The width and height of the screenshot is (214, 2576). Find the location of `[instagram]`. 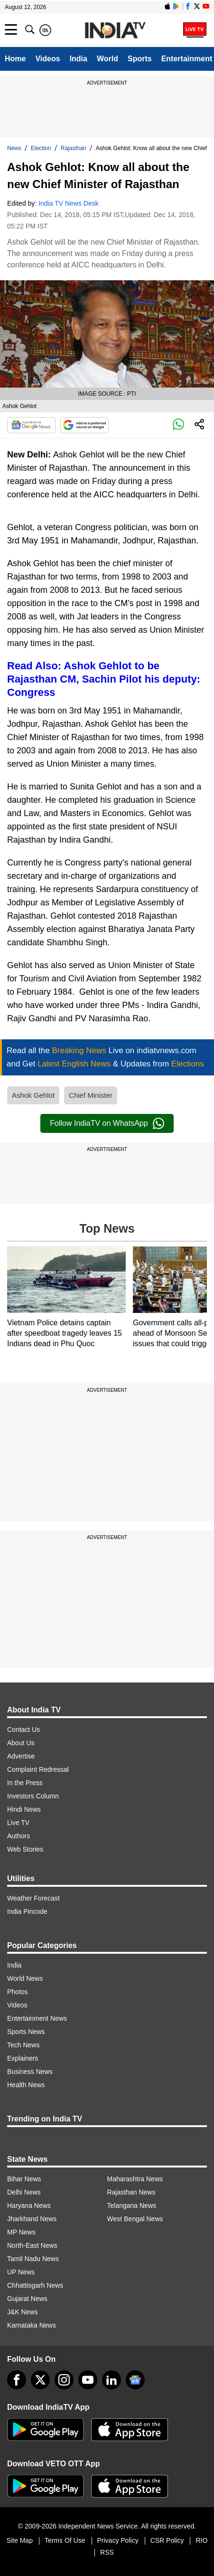

[instagram] is located at coordinates (64, 2379).